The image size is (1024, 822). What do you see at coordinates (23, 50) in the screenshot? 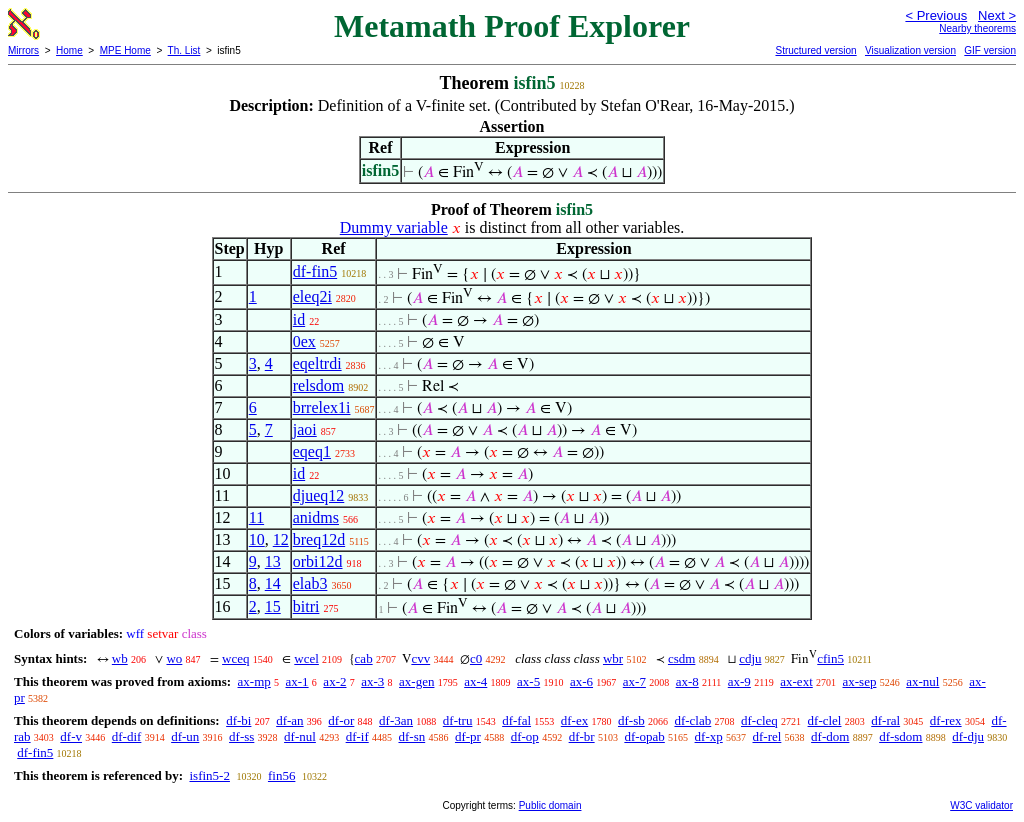
I see `Mirrors` at bounding box center [23, 50].